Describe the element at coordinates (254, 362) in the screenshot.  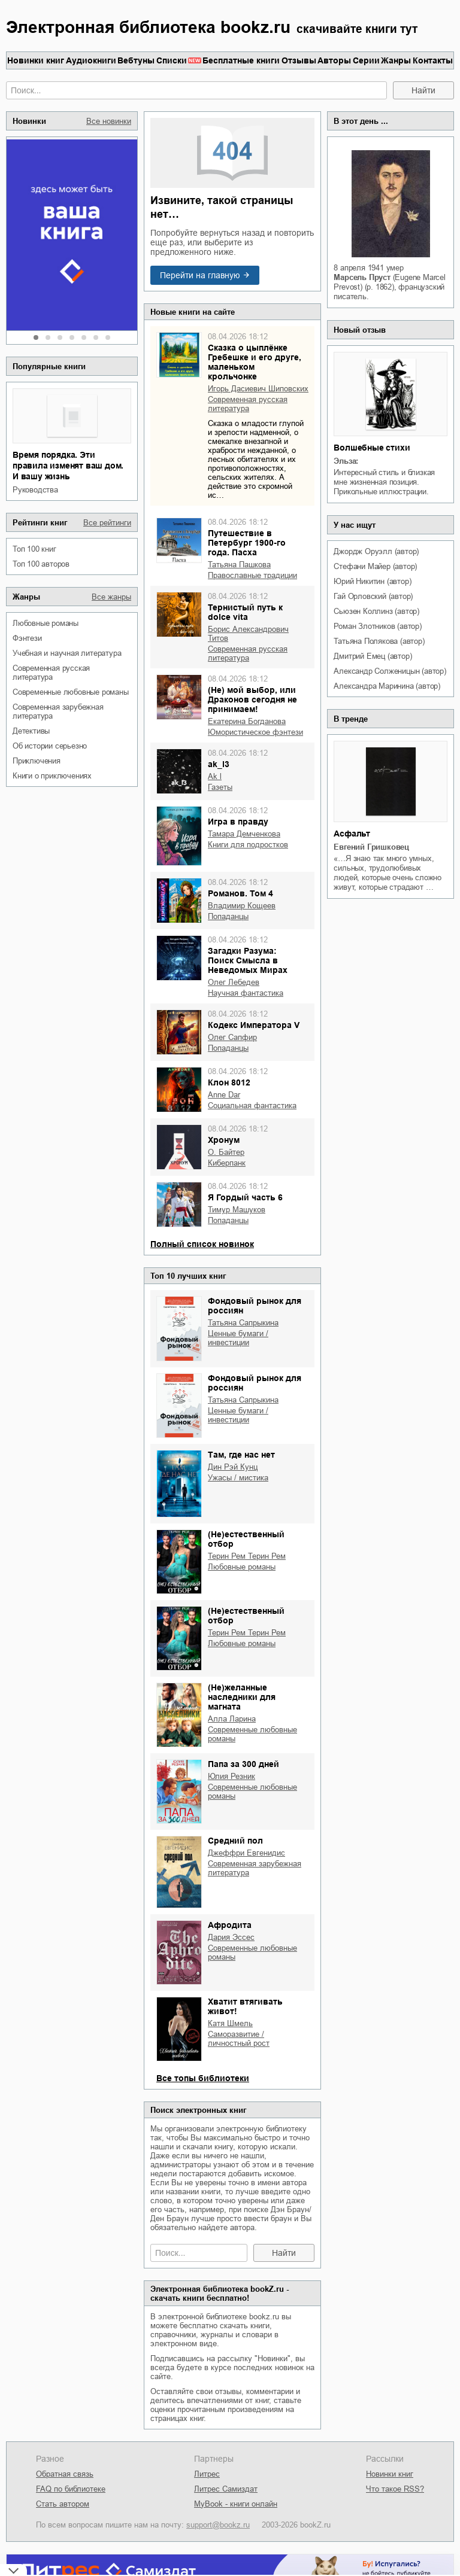
I see `Сказка о цыплёнке Гребешке и его друге, маленьком крольчонке` at that location.